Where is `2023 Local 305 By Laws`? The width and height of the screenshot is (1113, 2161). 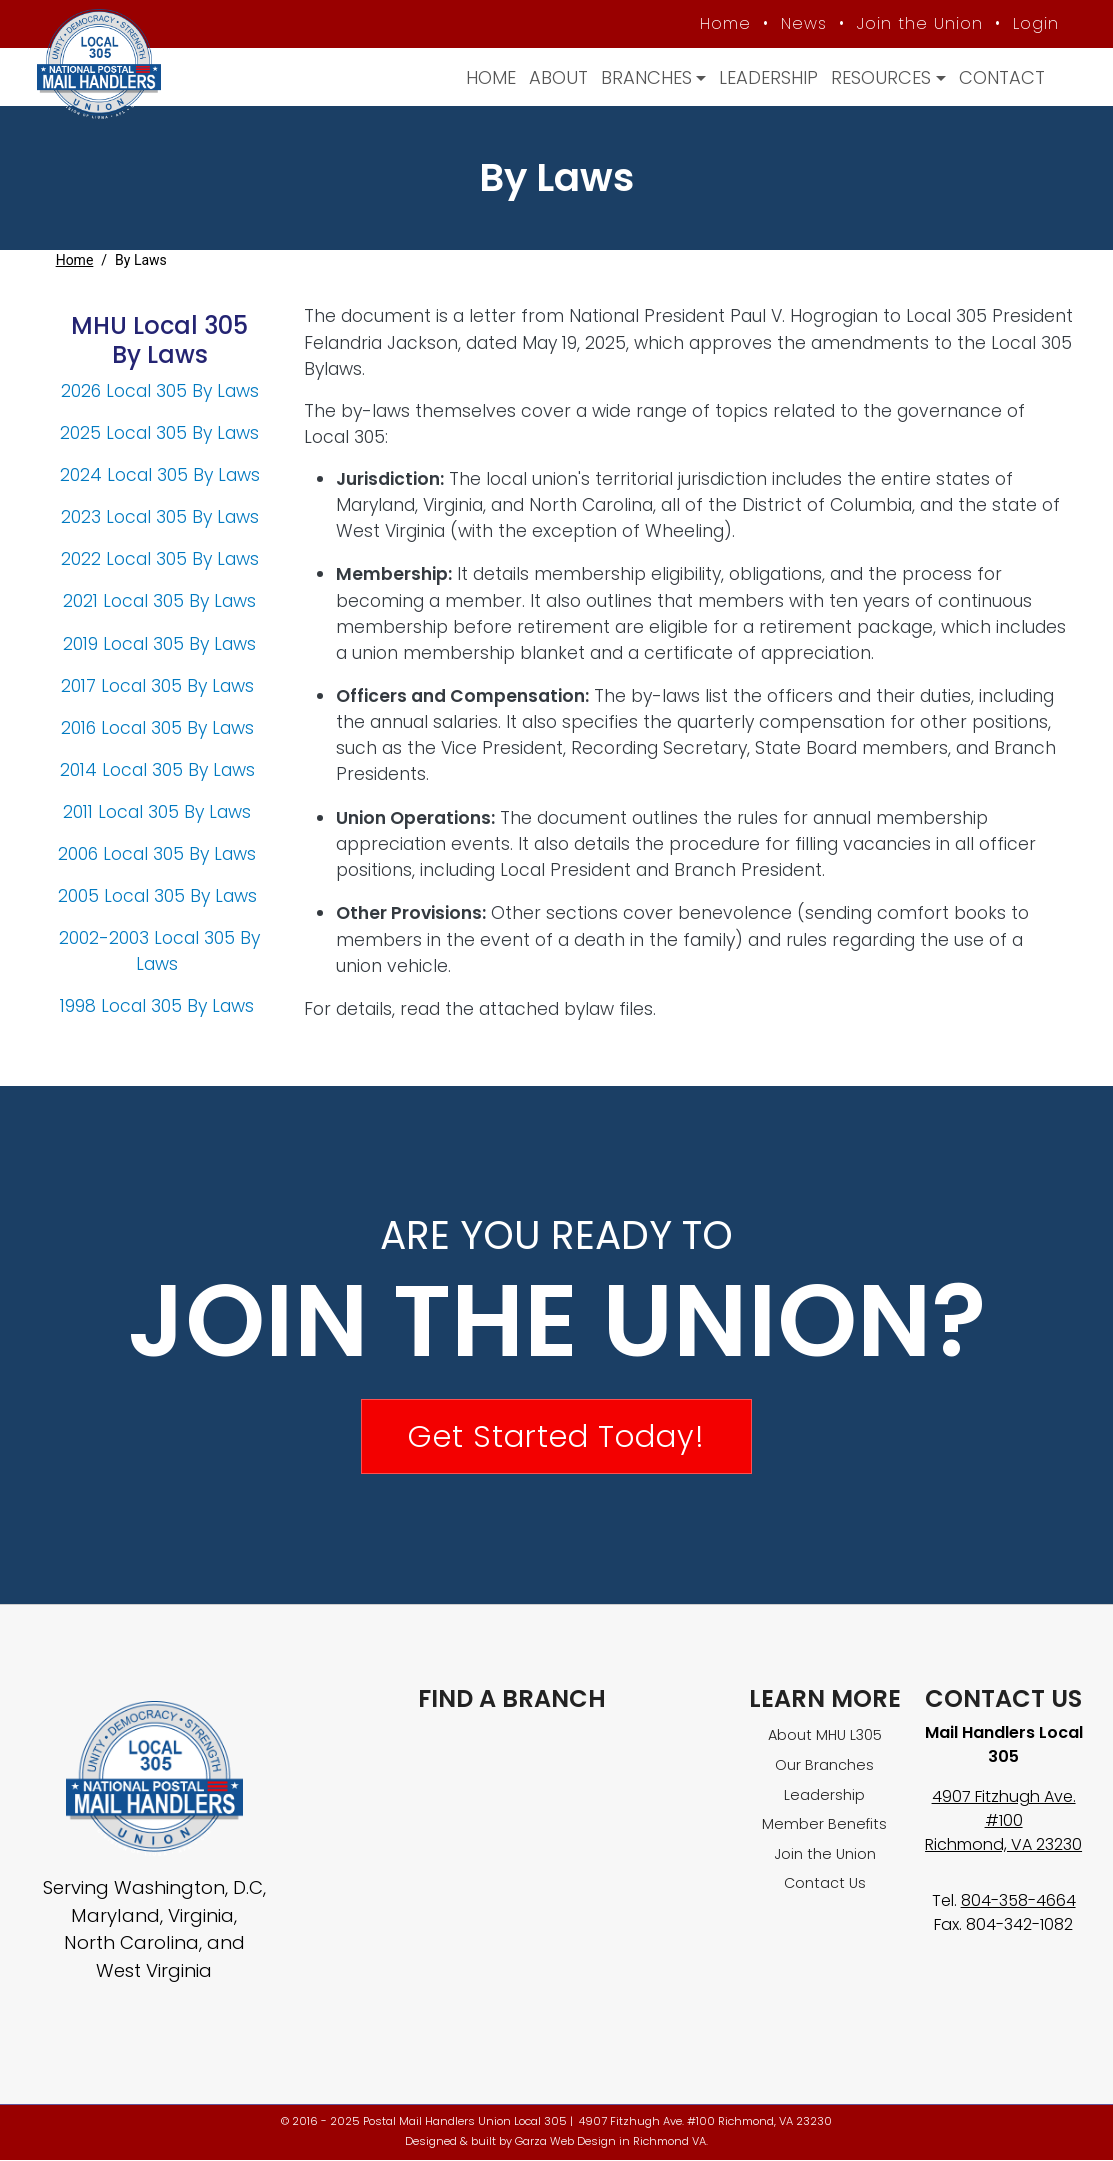 2023 Local 305 By Laws is located at coordinates (160, 518).